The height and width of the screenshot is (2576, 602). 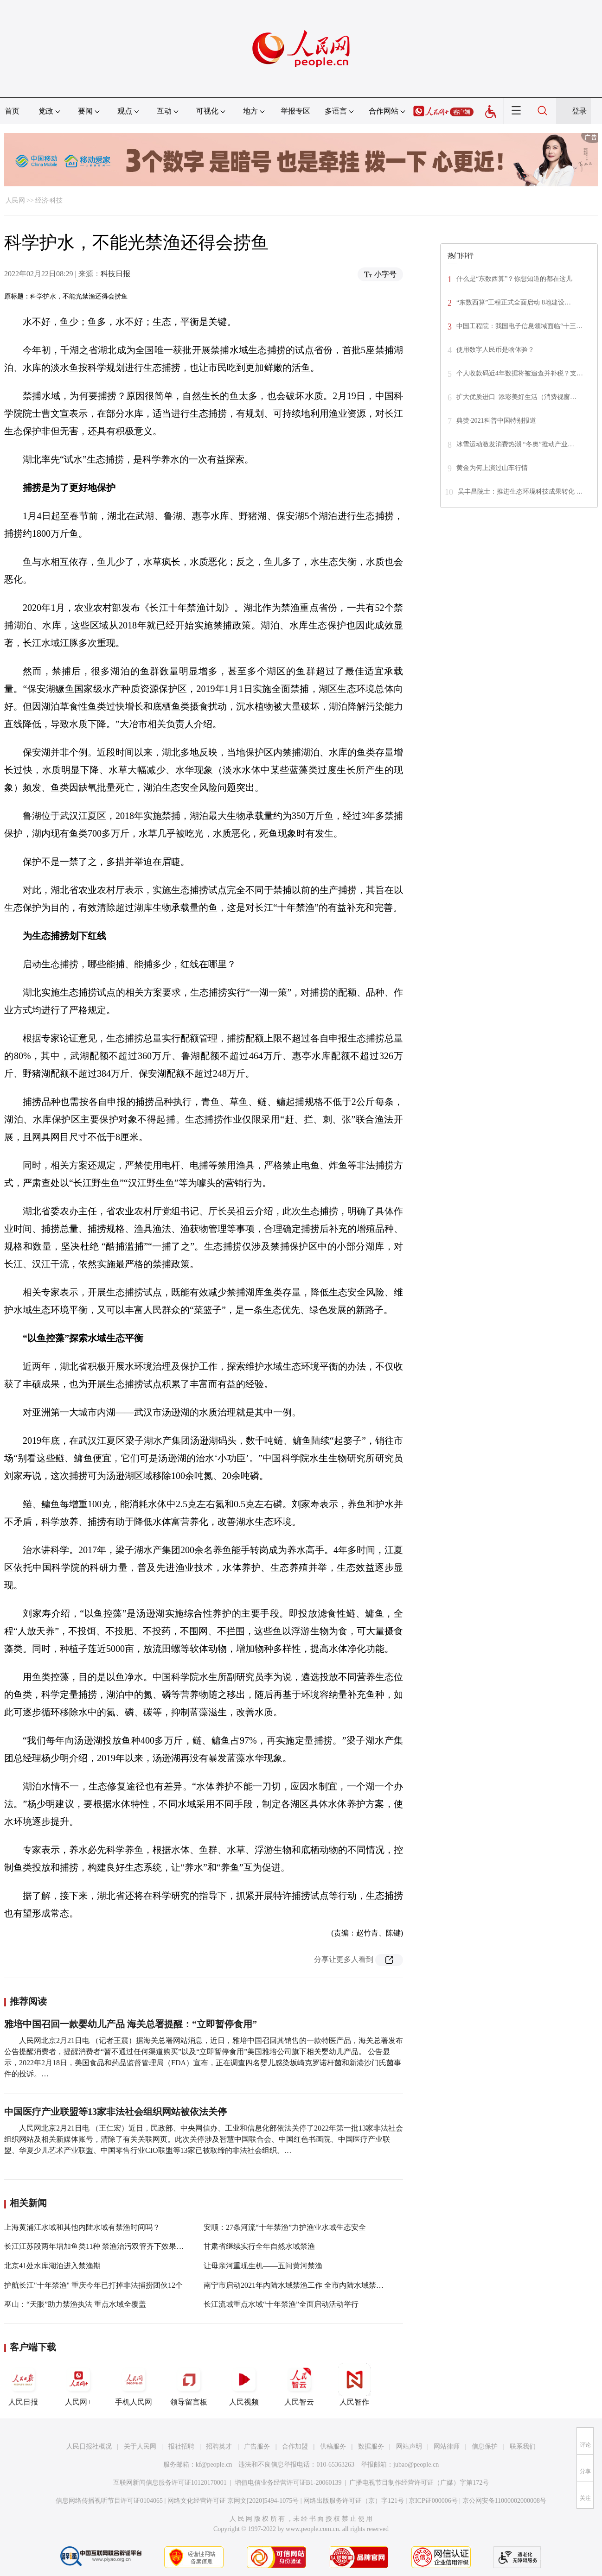 I want to click on 互联网新闻信息服务许可证10120170001, so click(x=170, y=2482).